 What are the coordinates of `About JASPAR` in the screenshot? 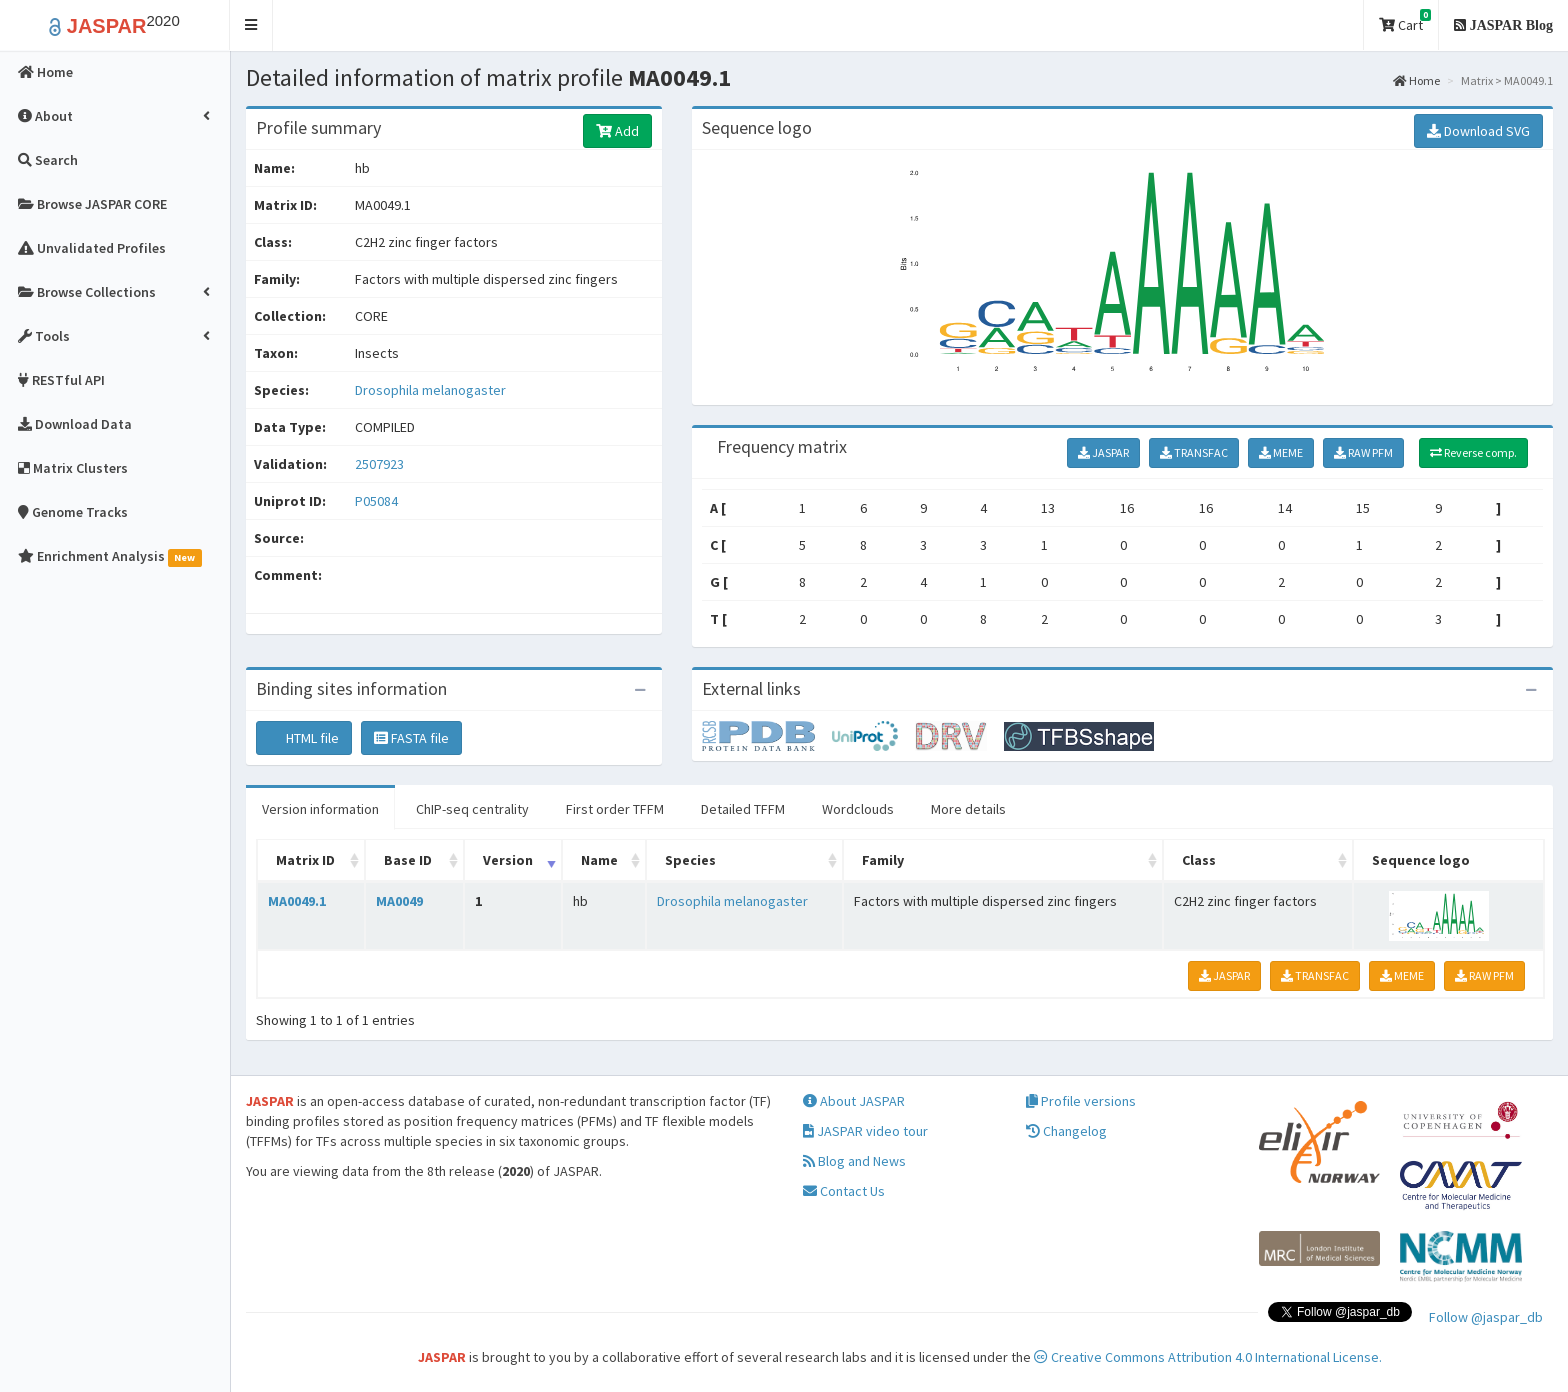 It's located at (854, 1101).